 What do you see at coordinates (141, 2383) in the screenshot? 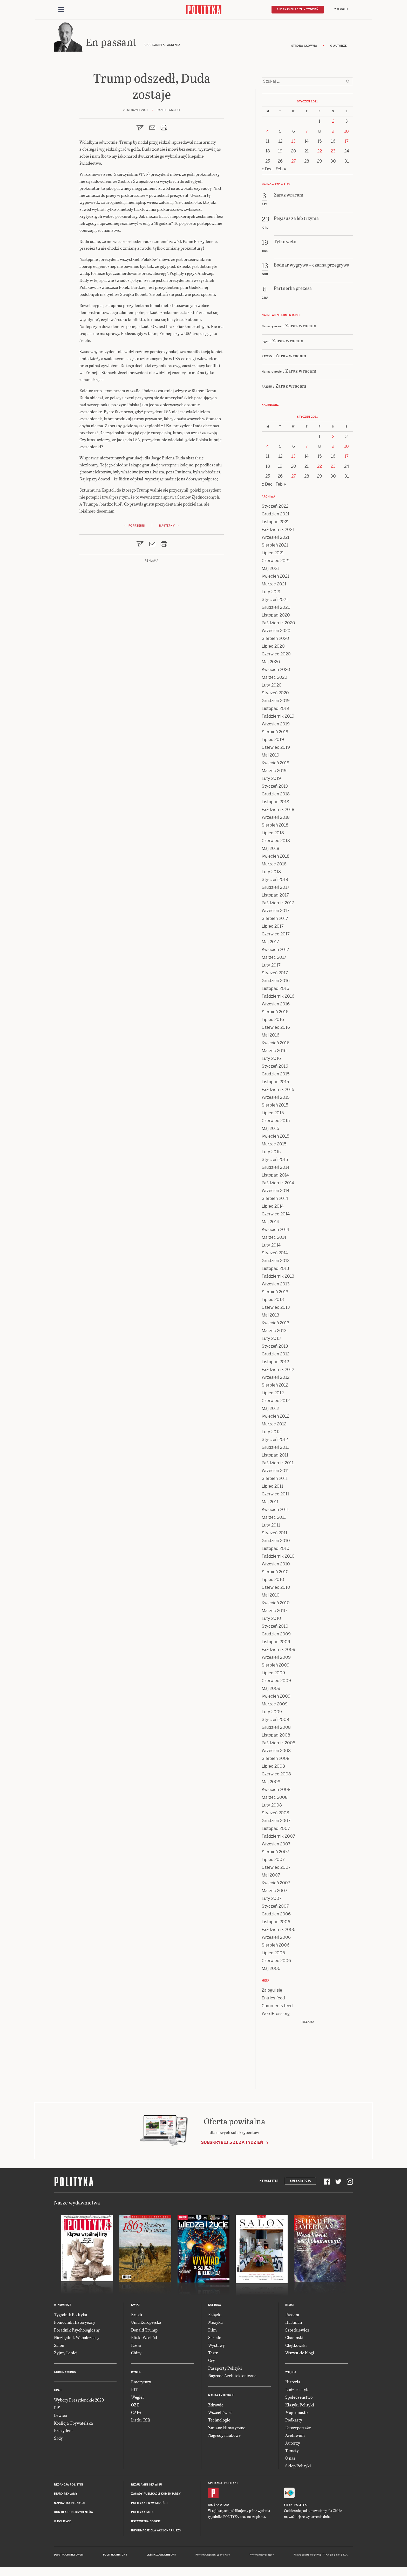
I see `Emerytury` at bounding box center [141, 2383].